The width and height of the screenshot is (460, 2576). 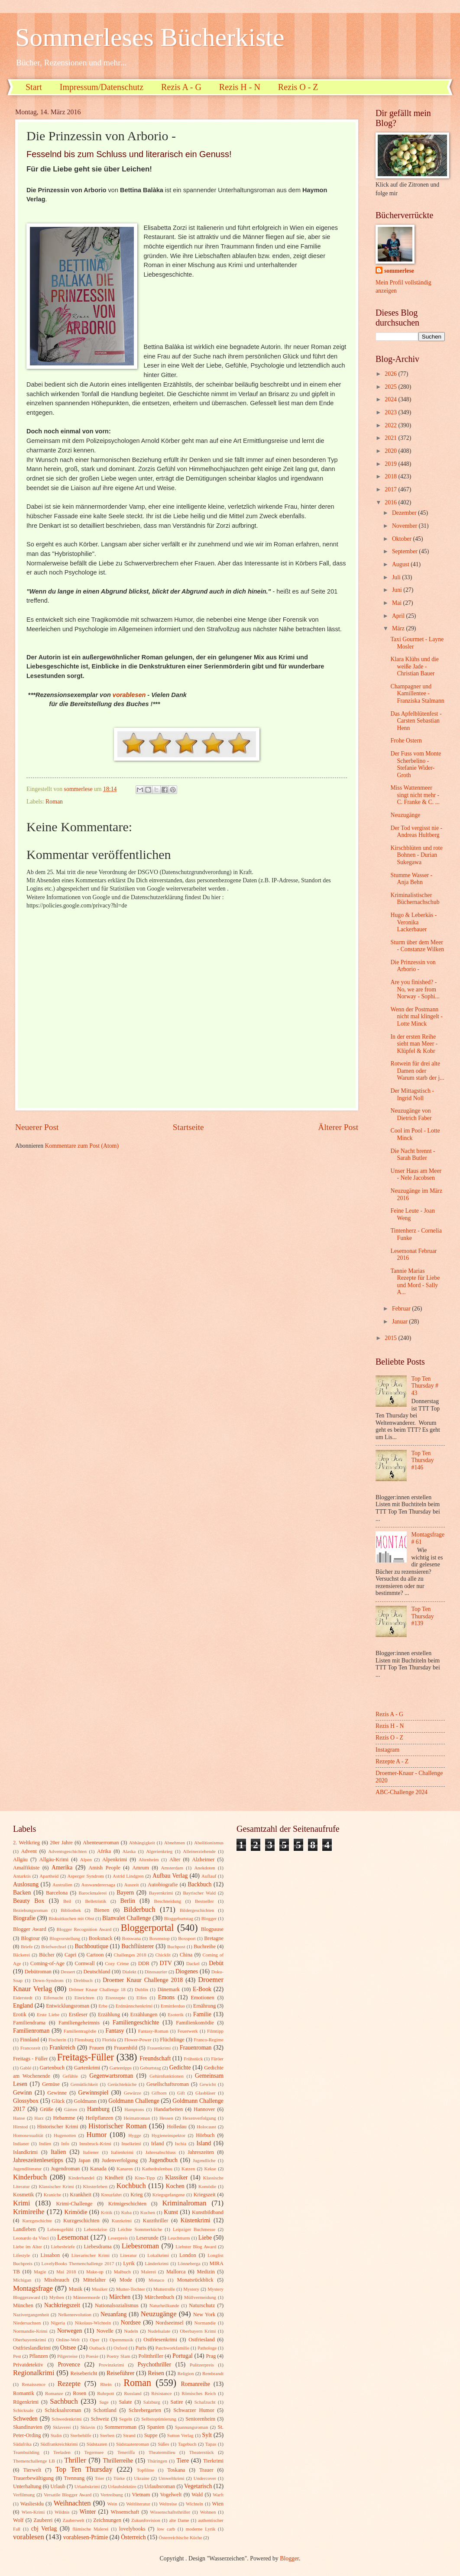 What do you see at coordinates (415, 1282) in the screenshot?
I see `Tannie Marias Rezepte für Liebe und Mord - Sally A...` at bounding box center [415, 1282].